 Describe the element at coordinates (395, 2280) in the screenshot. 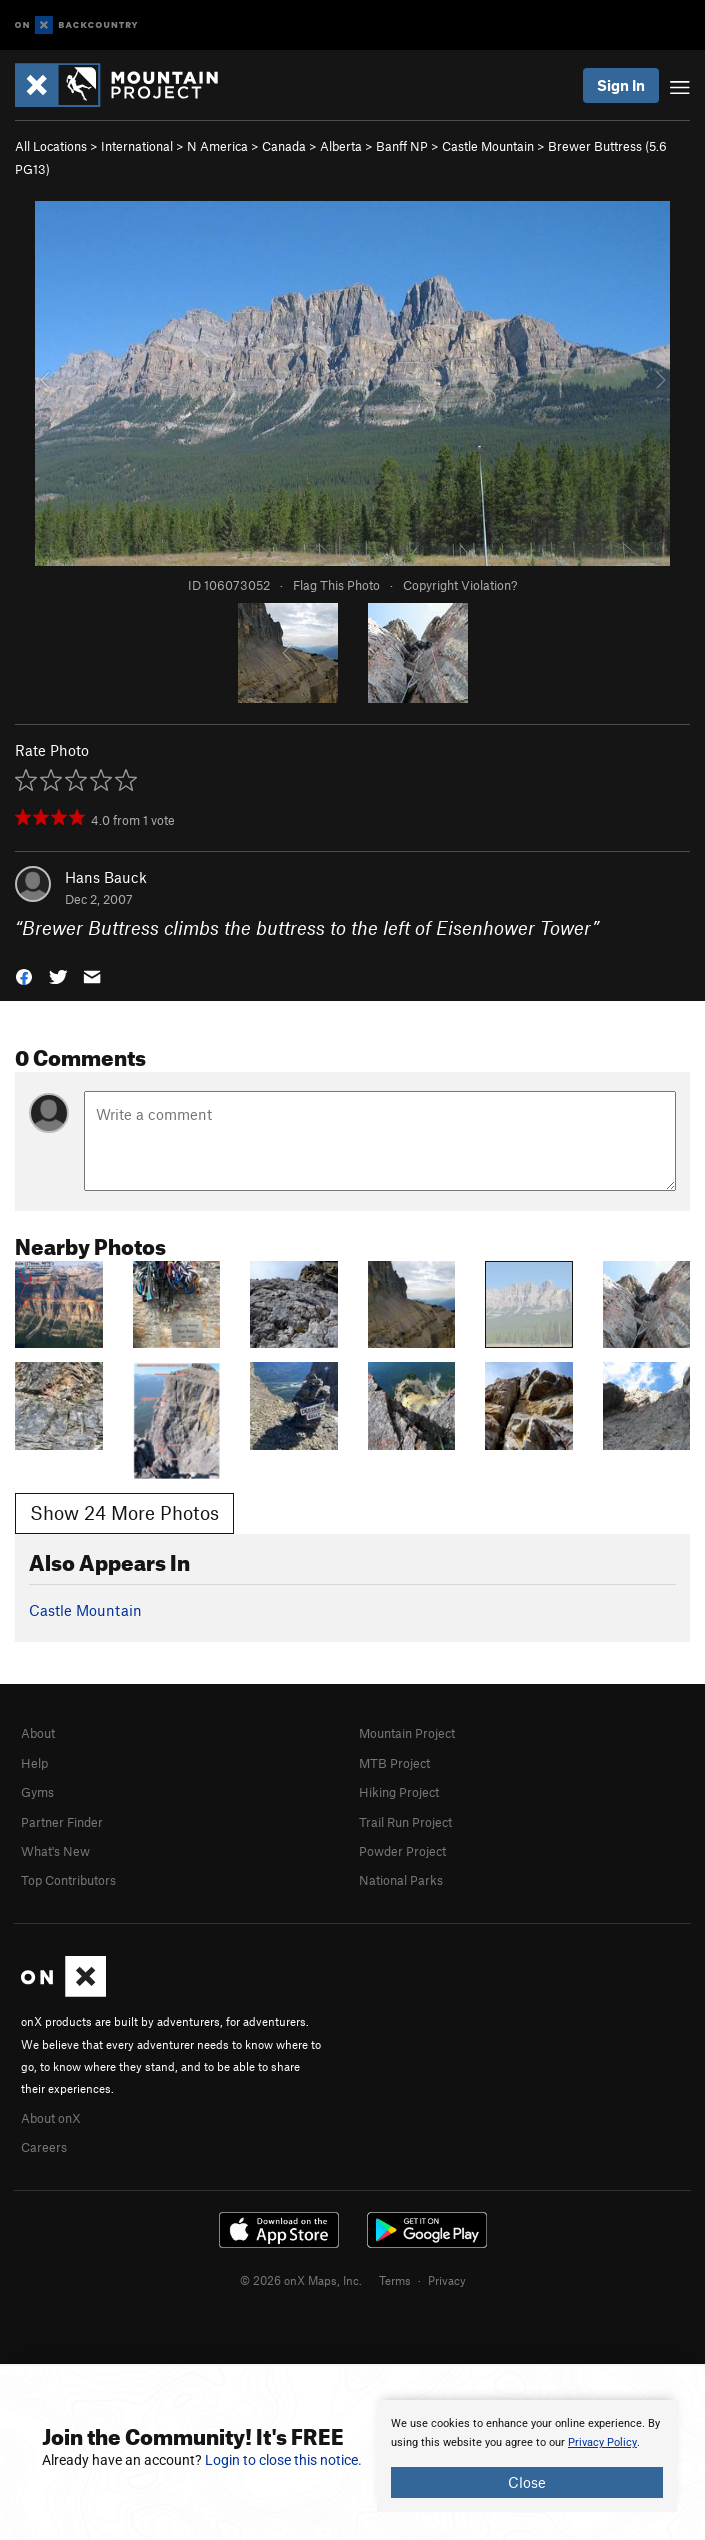

I see `Terms` at that location.